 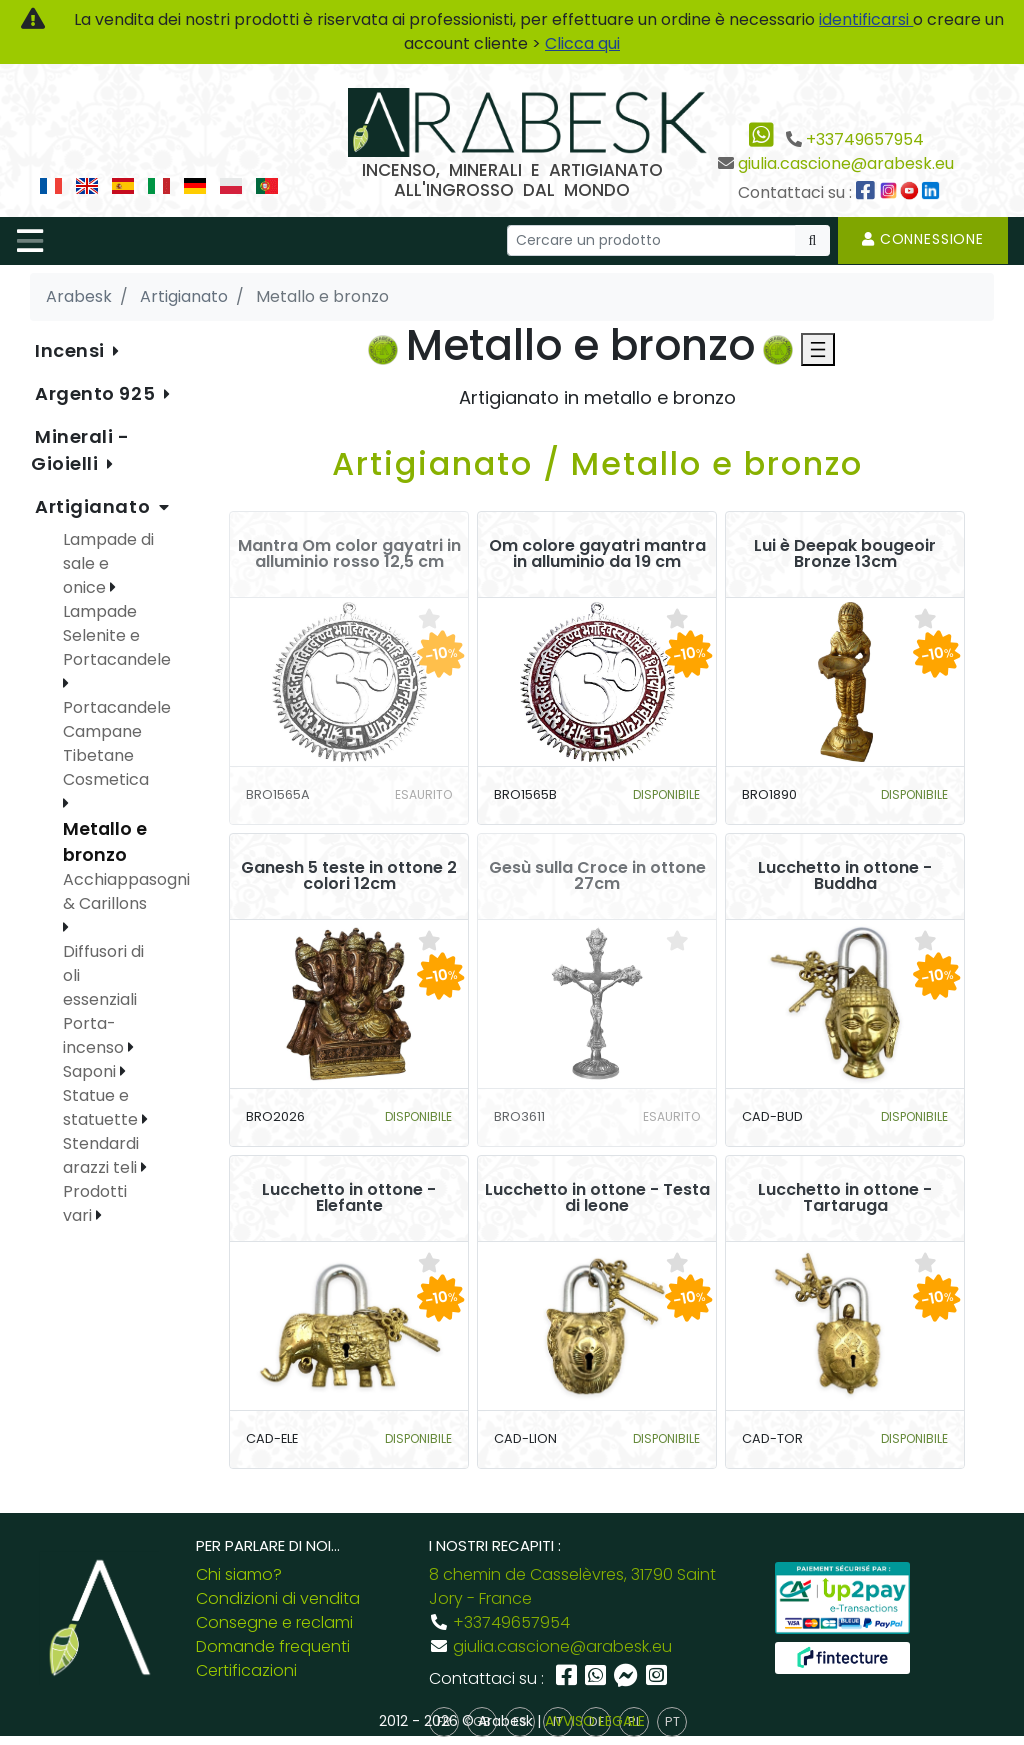 What do you see at coordinates (95, 506) in the screenshot?
I see `Artigianato` at bounding box center [95, 506].